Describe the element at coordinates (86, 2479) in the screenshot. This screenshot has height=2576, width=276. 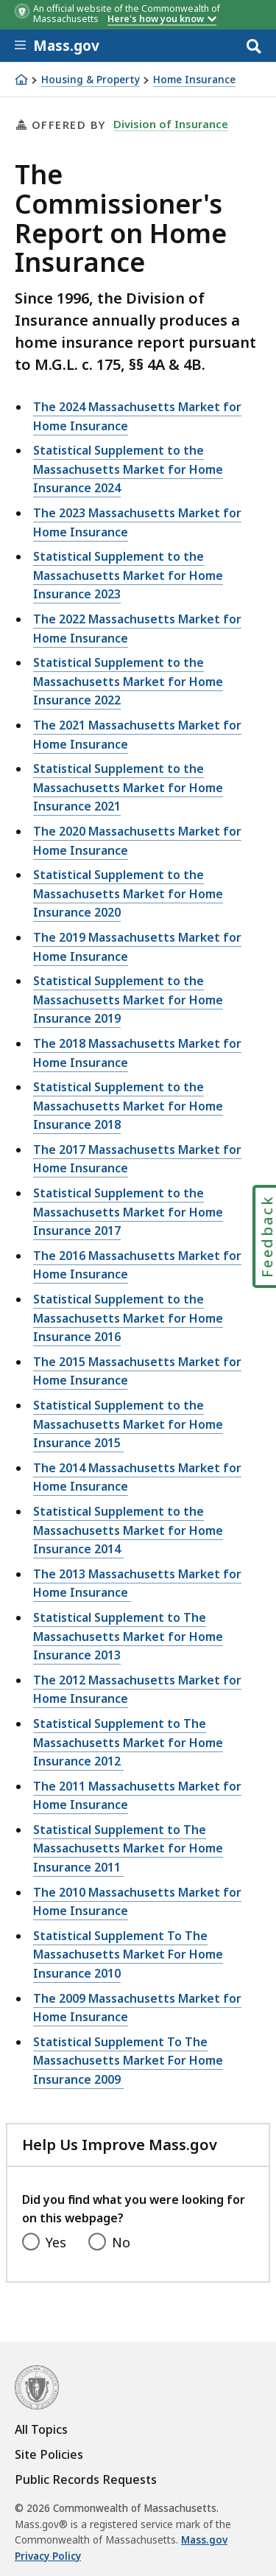
I see `Public Records Requests` at that location.